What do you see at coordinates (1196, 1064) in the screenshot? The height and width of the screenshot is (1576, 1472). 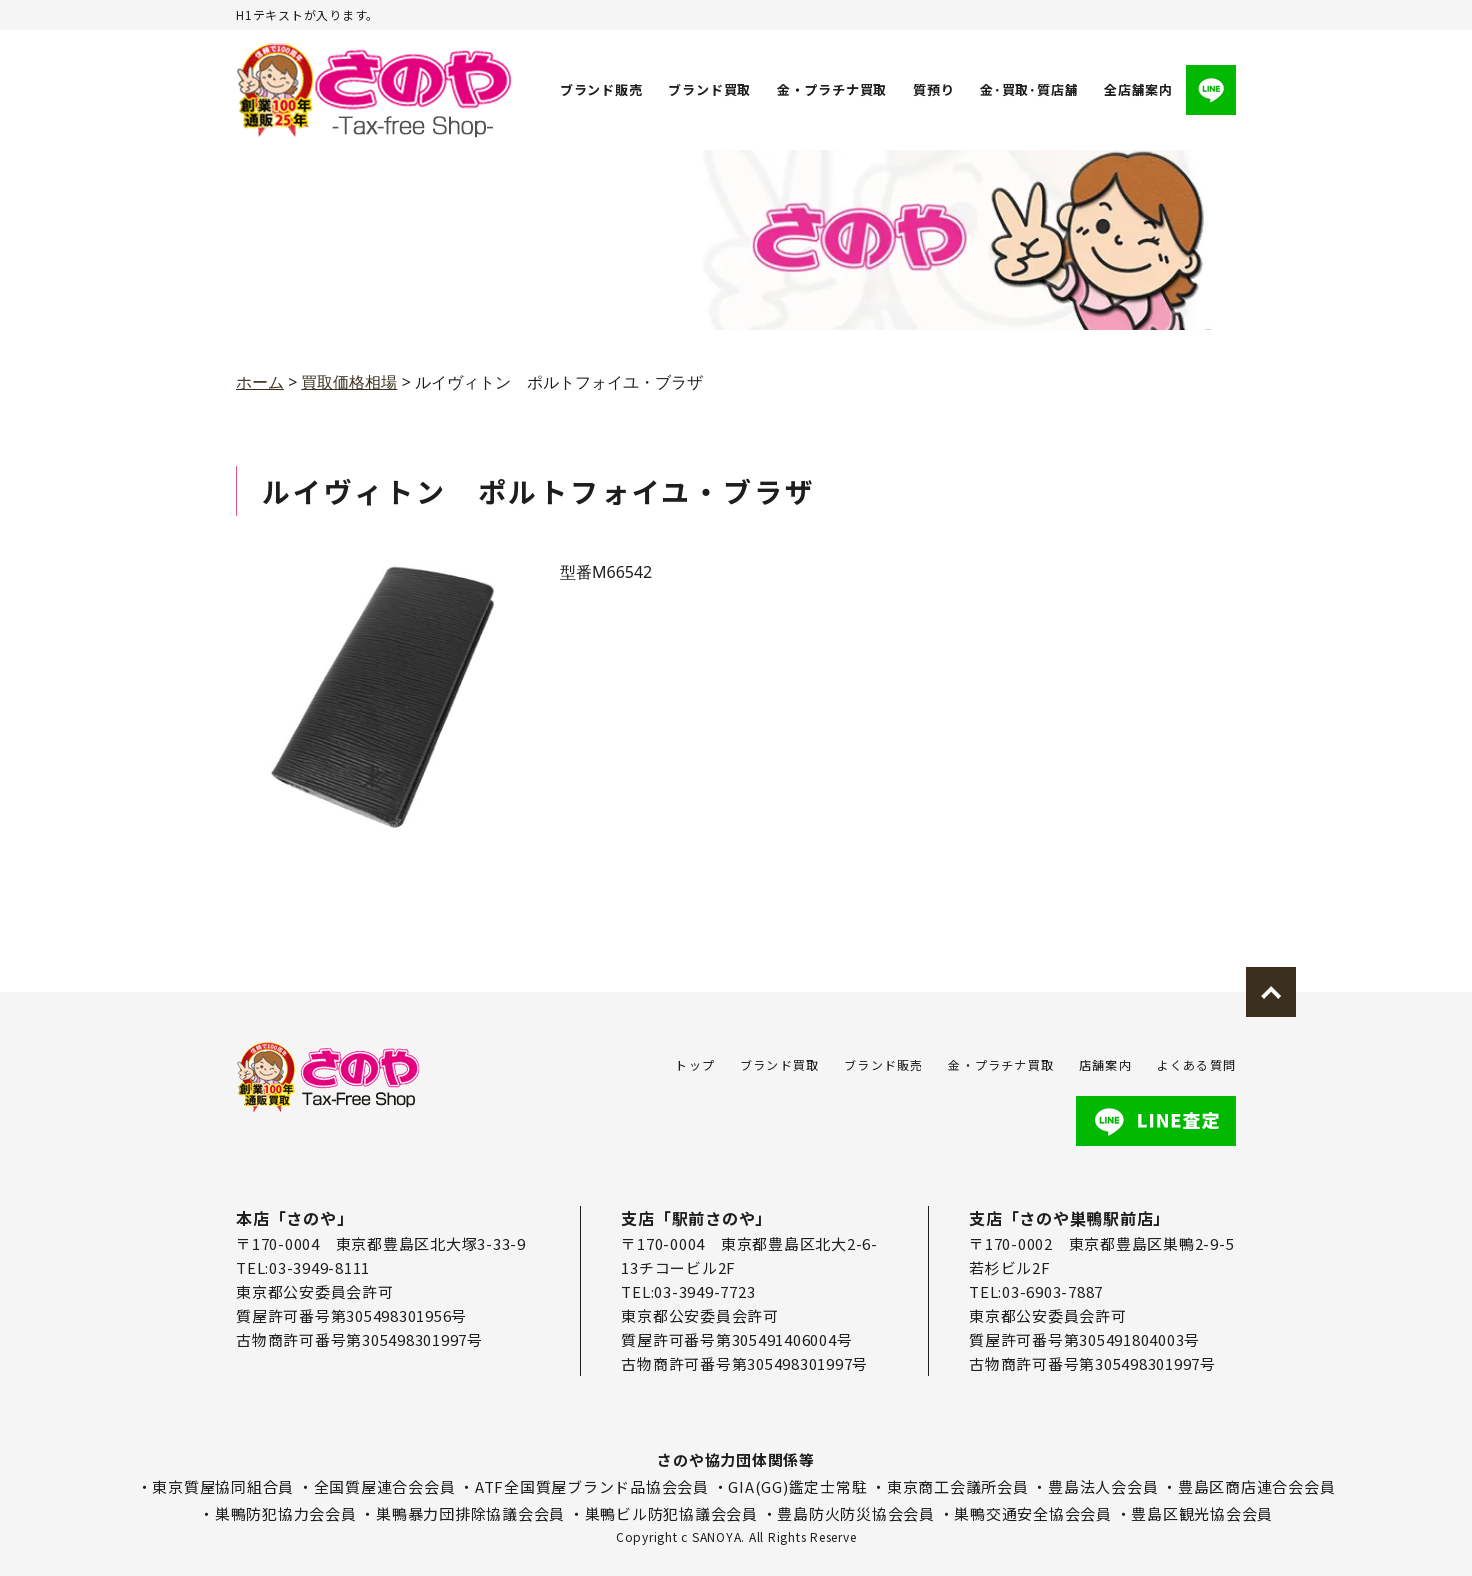 I see `よくある質問` at bounding box center [1196, 1064].